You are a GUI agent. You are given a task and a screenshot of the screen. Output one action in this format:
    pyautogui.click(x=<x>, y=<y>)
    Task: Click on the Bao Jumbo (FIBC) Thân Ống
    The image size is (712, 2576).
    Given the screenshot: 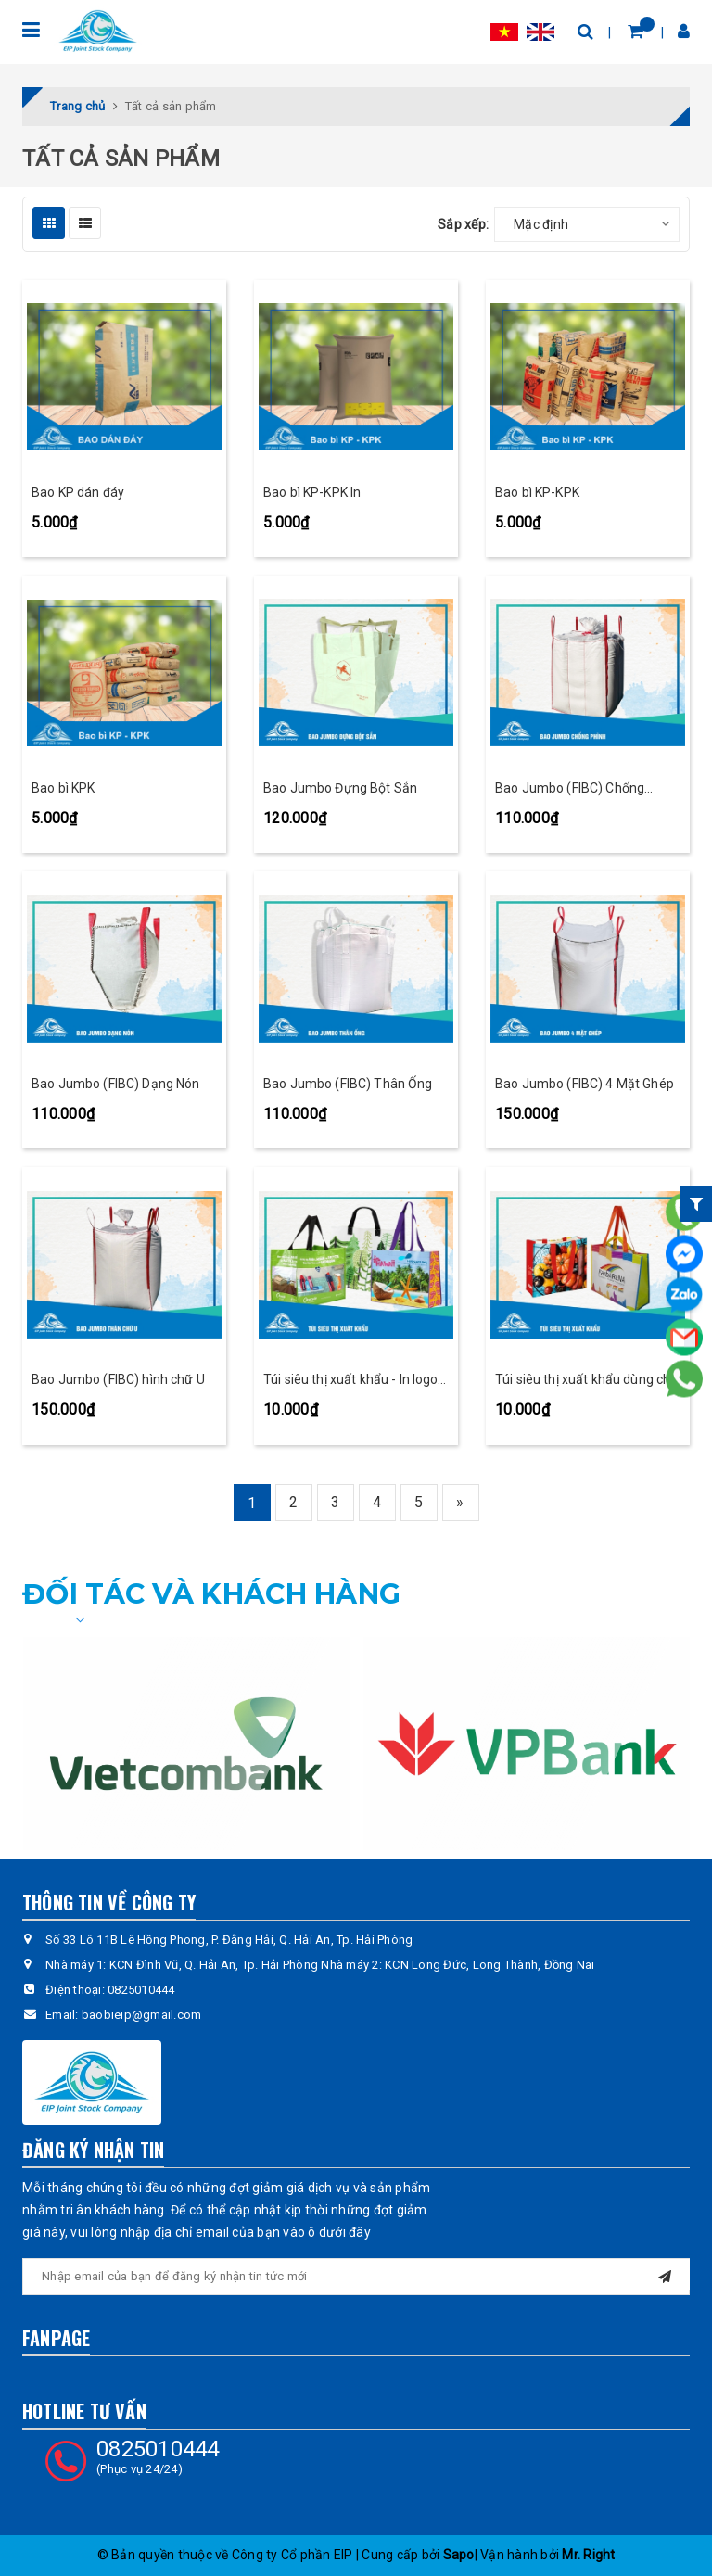 What is the action you would take?
    pyautogui.click(x=348, y=1083)
    